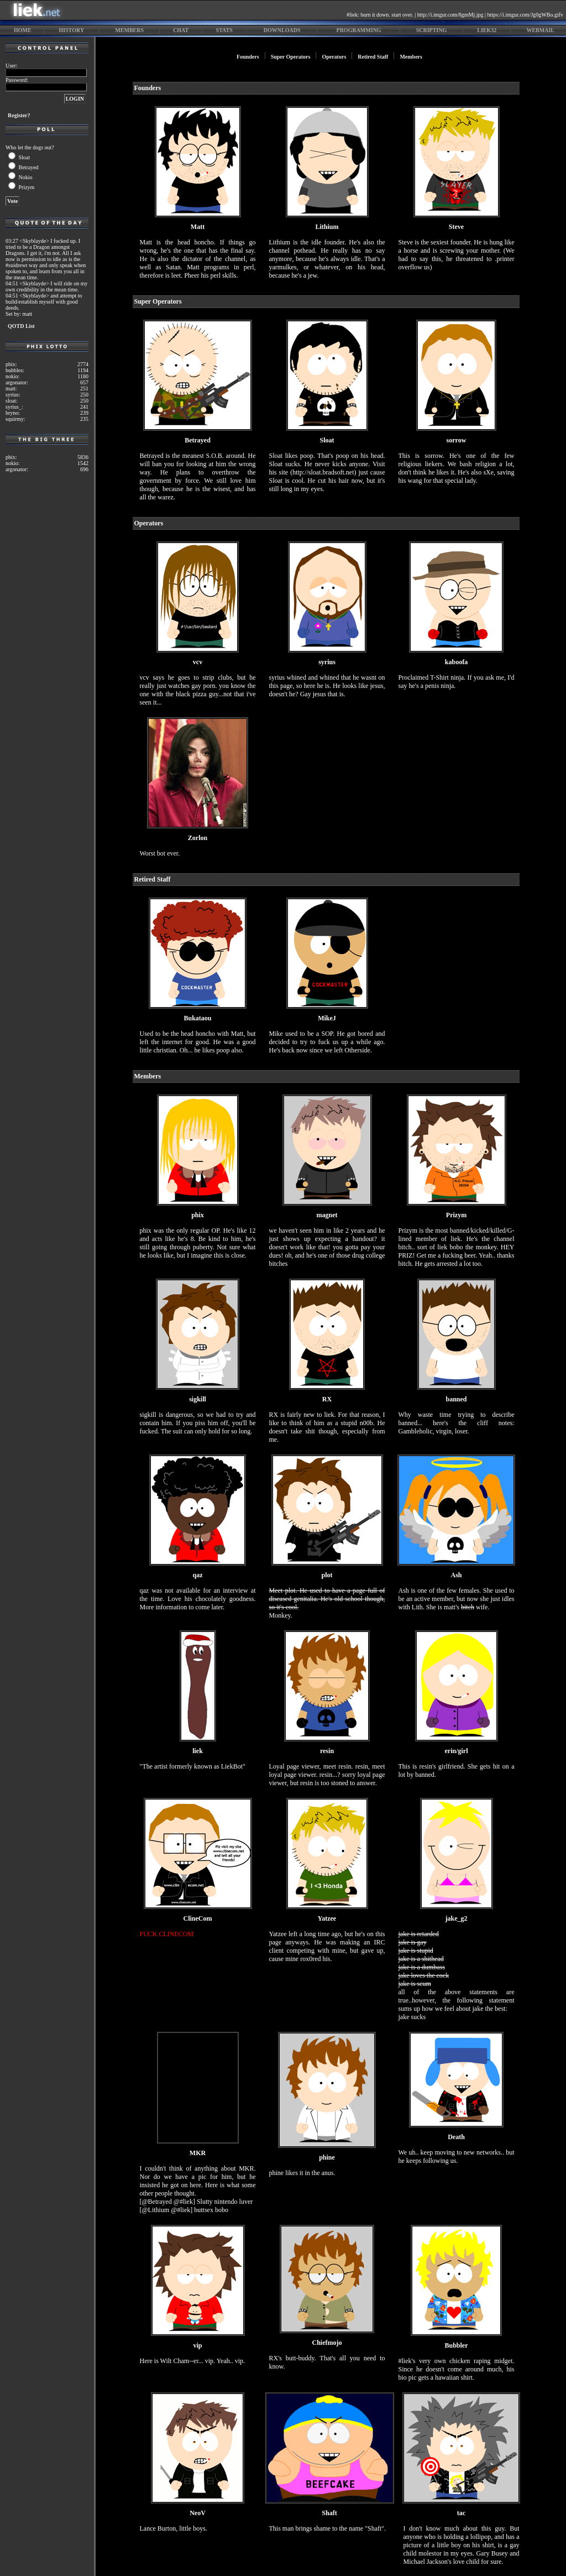  Describe the element at coordinates (21, 326) in the screenshot. I see `QOTD List` at that location.